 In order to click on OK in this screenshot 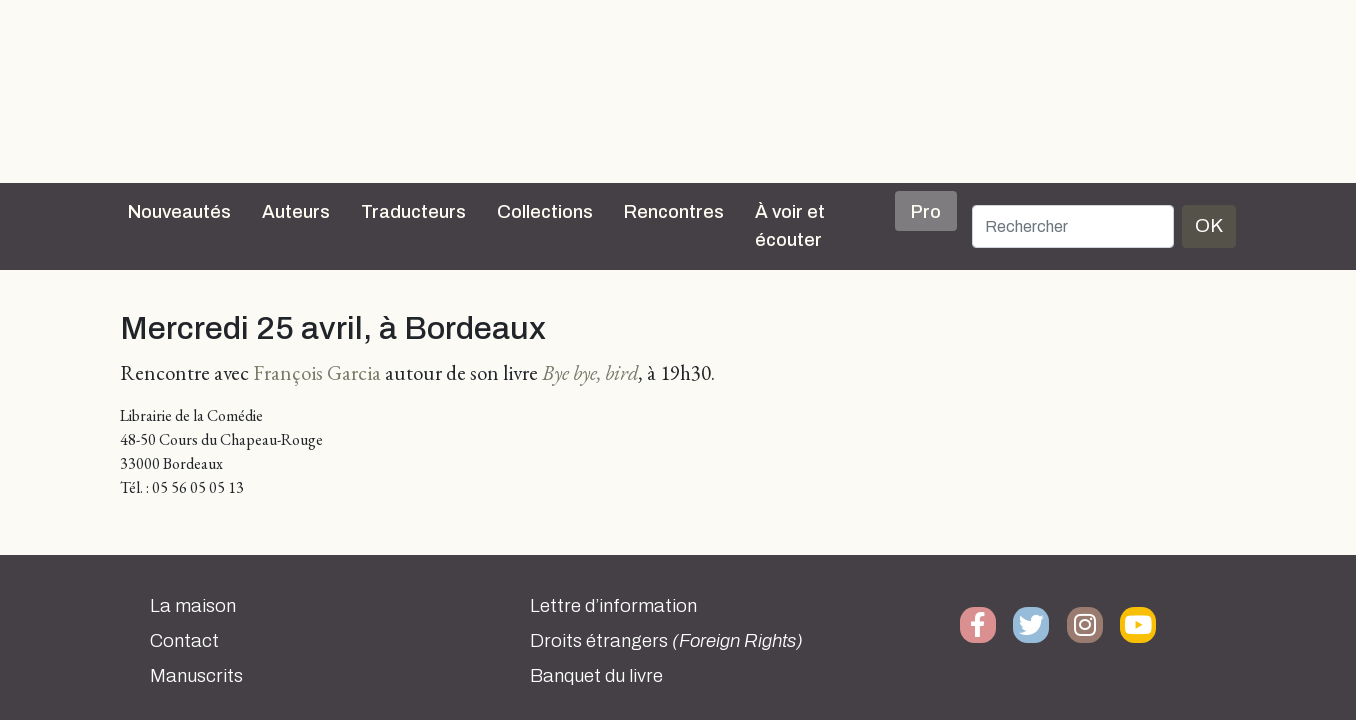, I will do `click(1209, 225)`.